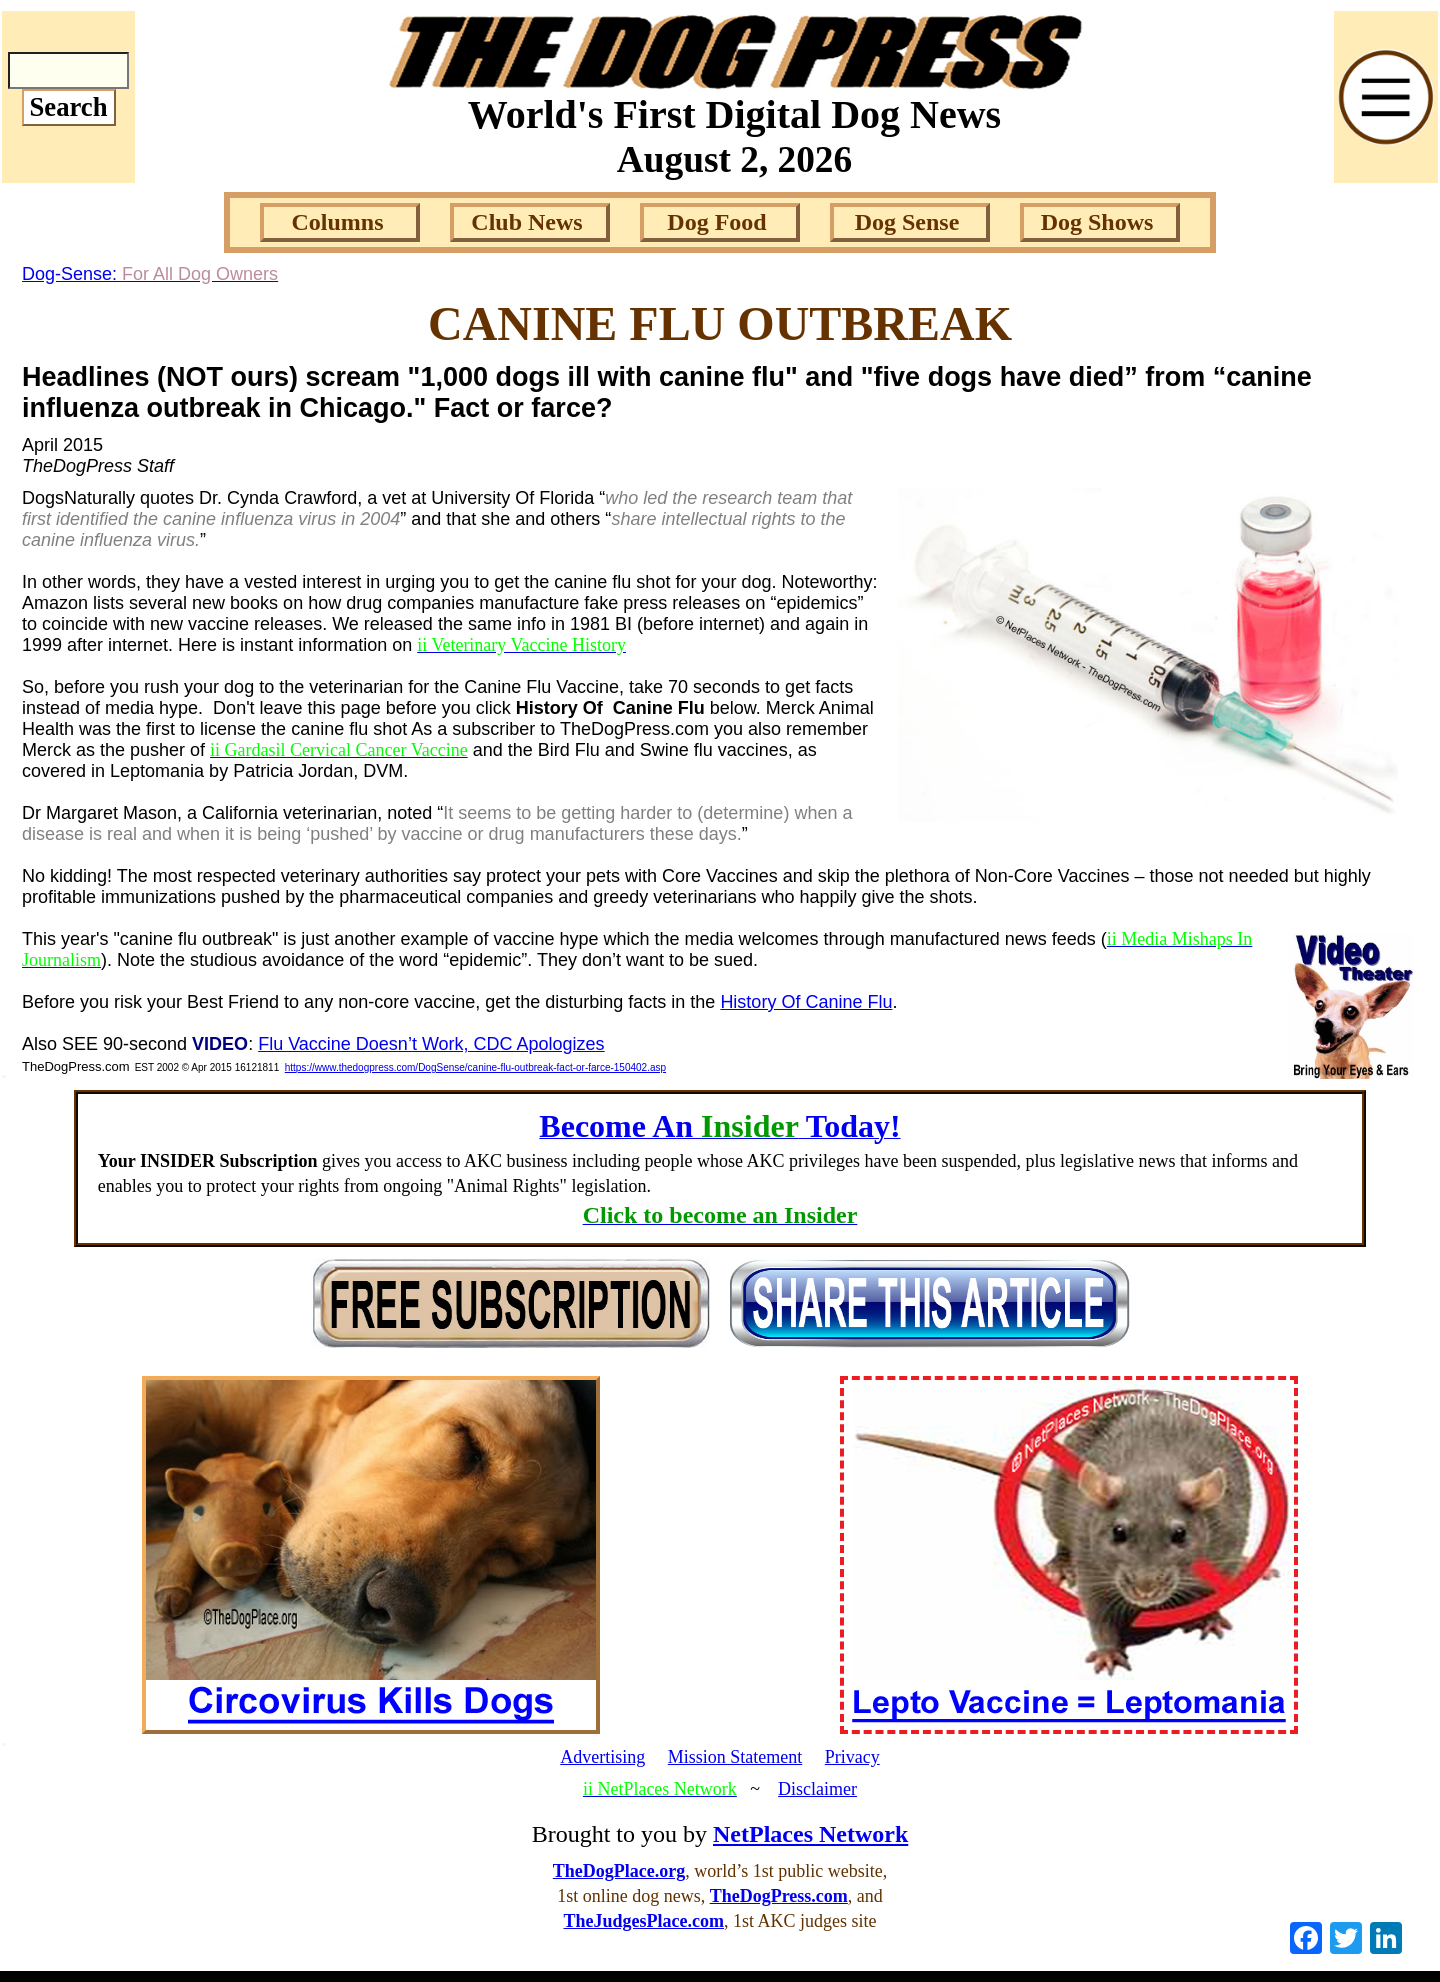 Image resolution: width=1440 pixels, height=1982 pixels. Describe the element at coordinates (644, 1921) in the screenshot. I see `TheJudgesPlace.com` at that location.